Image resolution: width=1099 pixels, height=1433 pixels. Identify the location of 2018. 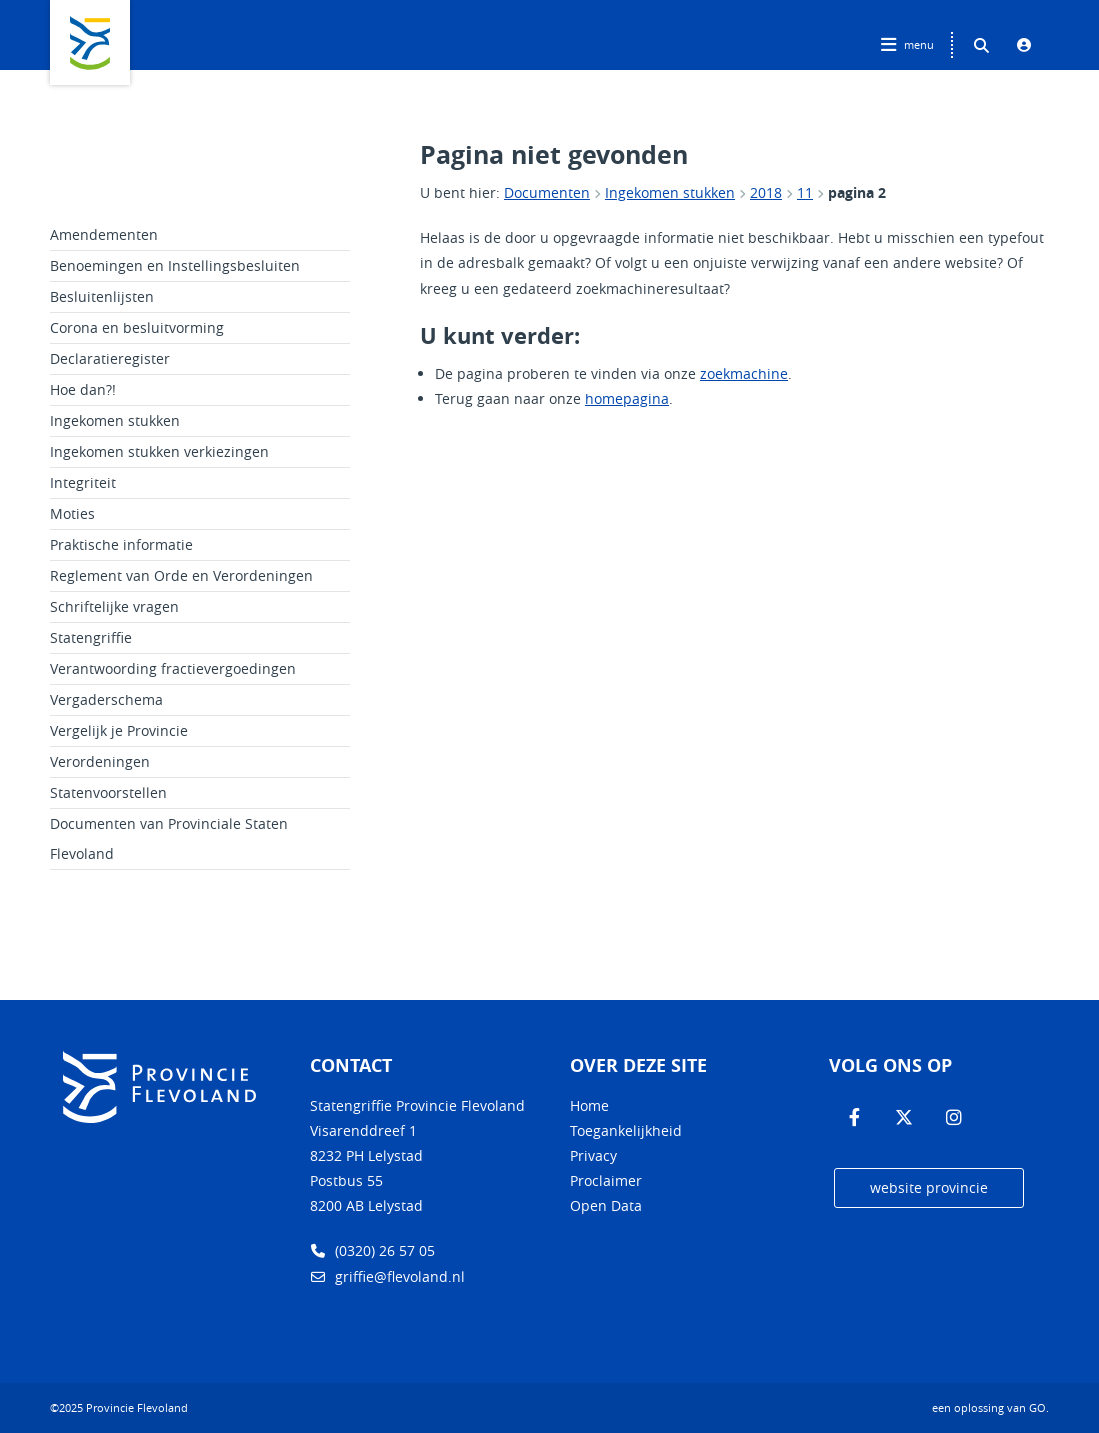
(766, 192).